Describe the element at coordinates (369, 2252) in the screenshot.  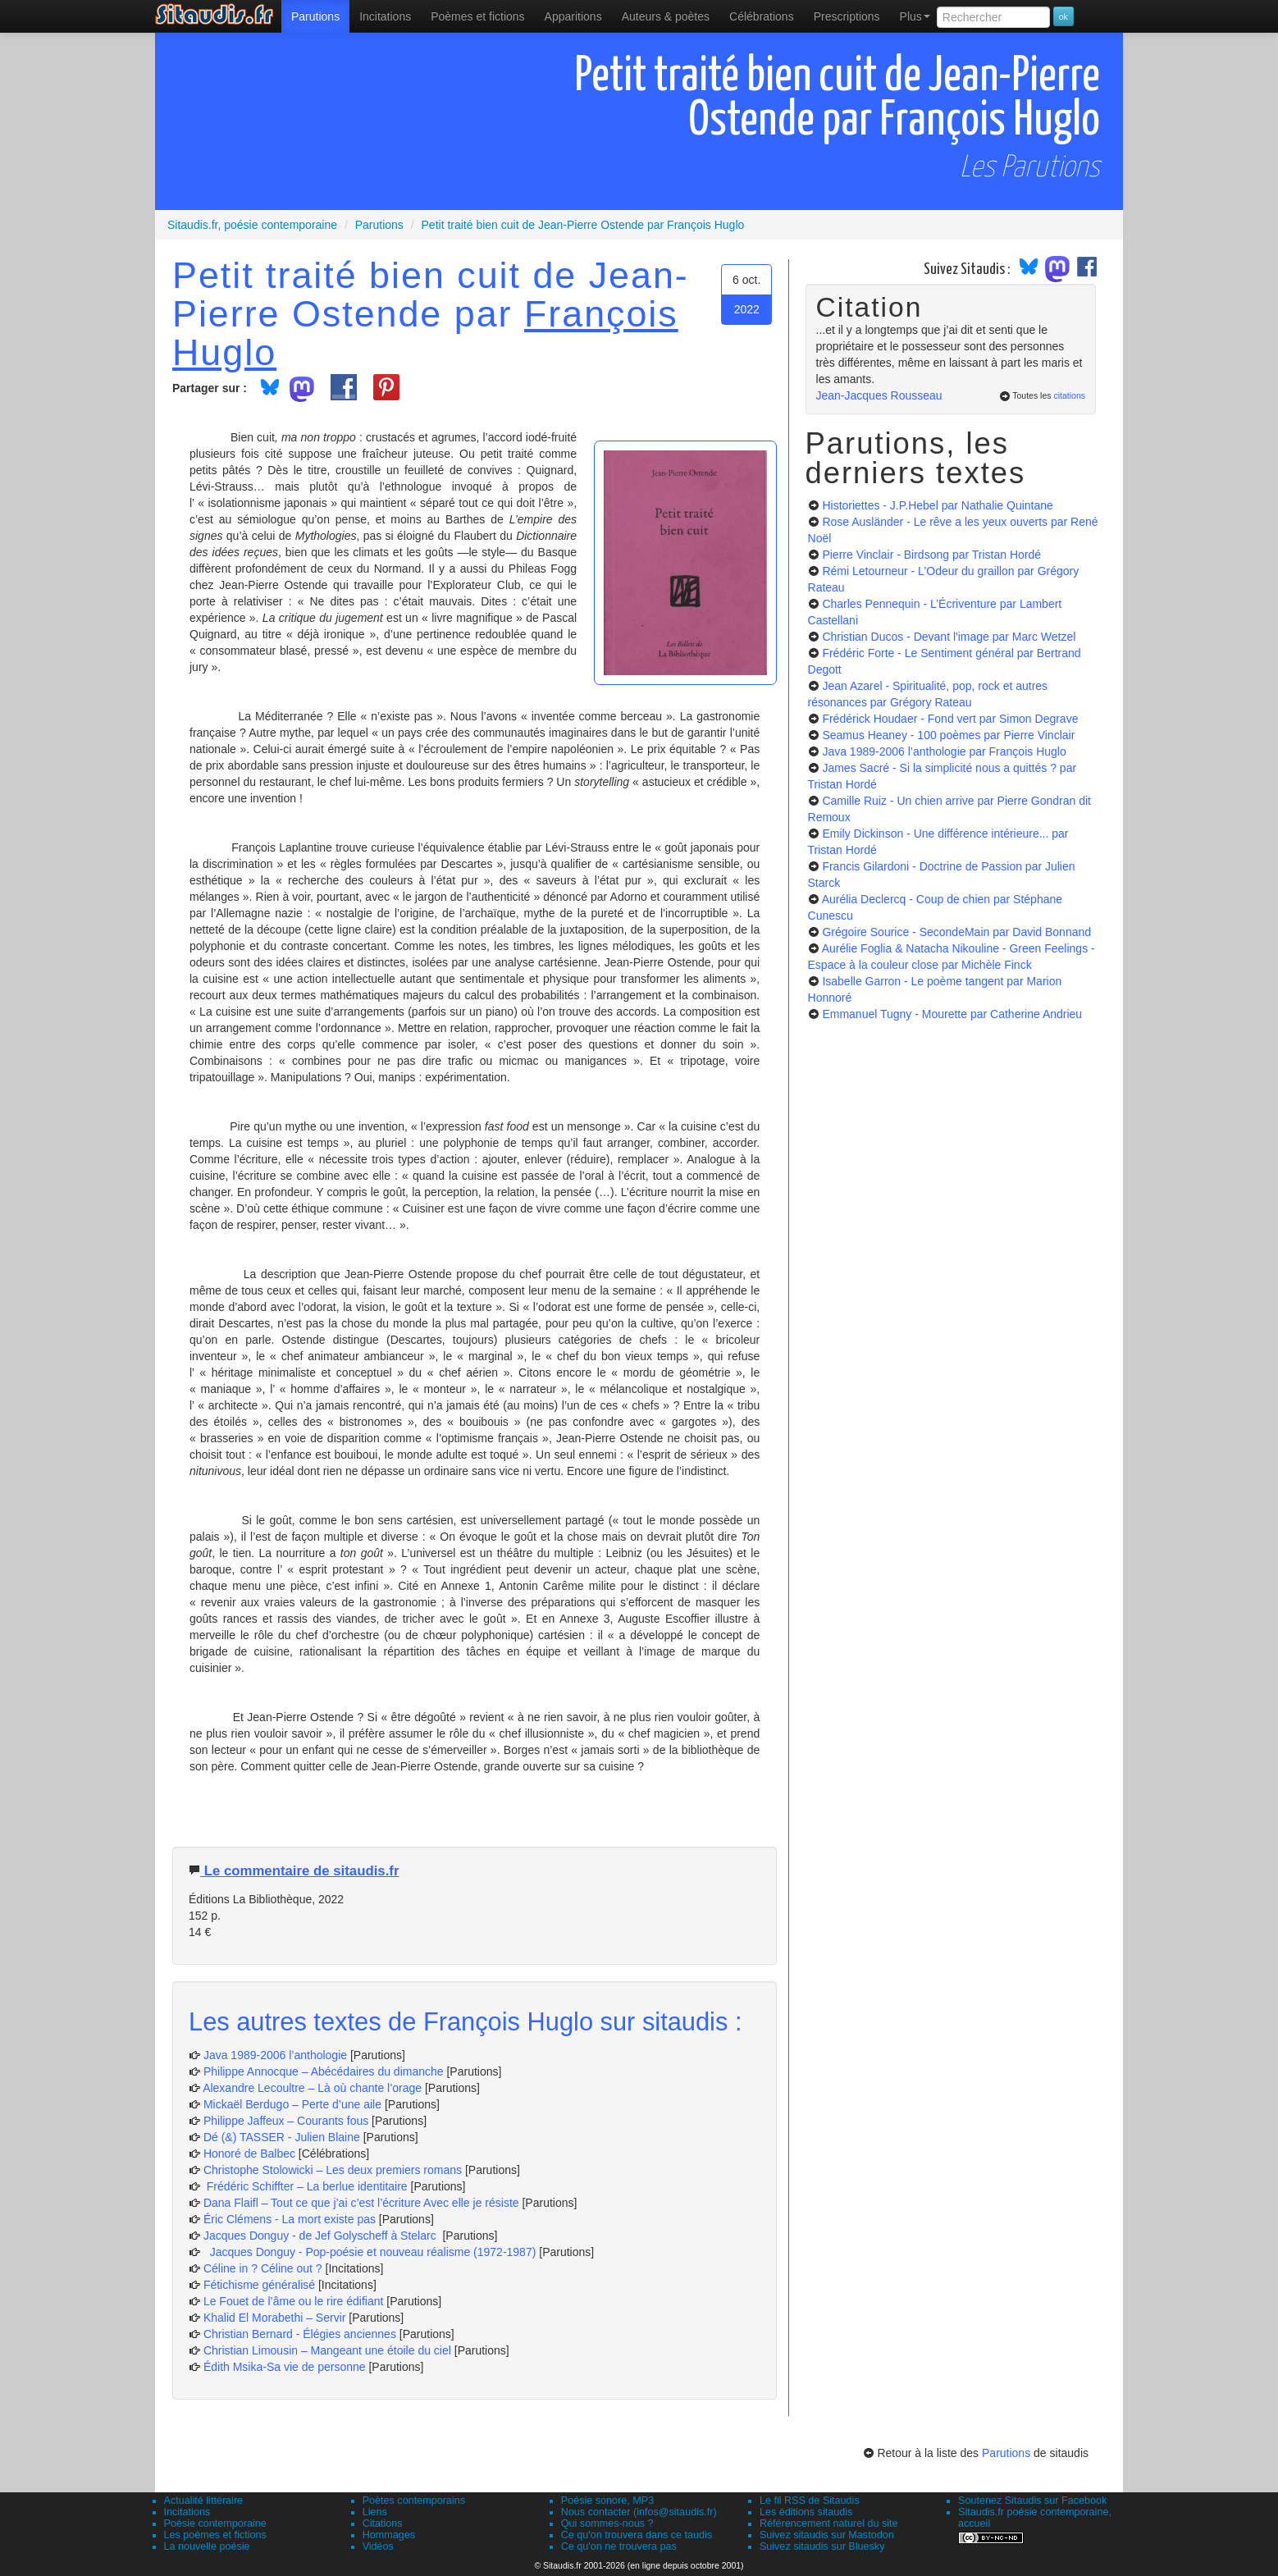
I see `Jacques Donguy - Pop-poésie et nouveau réalisme (1972-1987)` at that location.